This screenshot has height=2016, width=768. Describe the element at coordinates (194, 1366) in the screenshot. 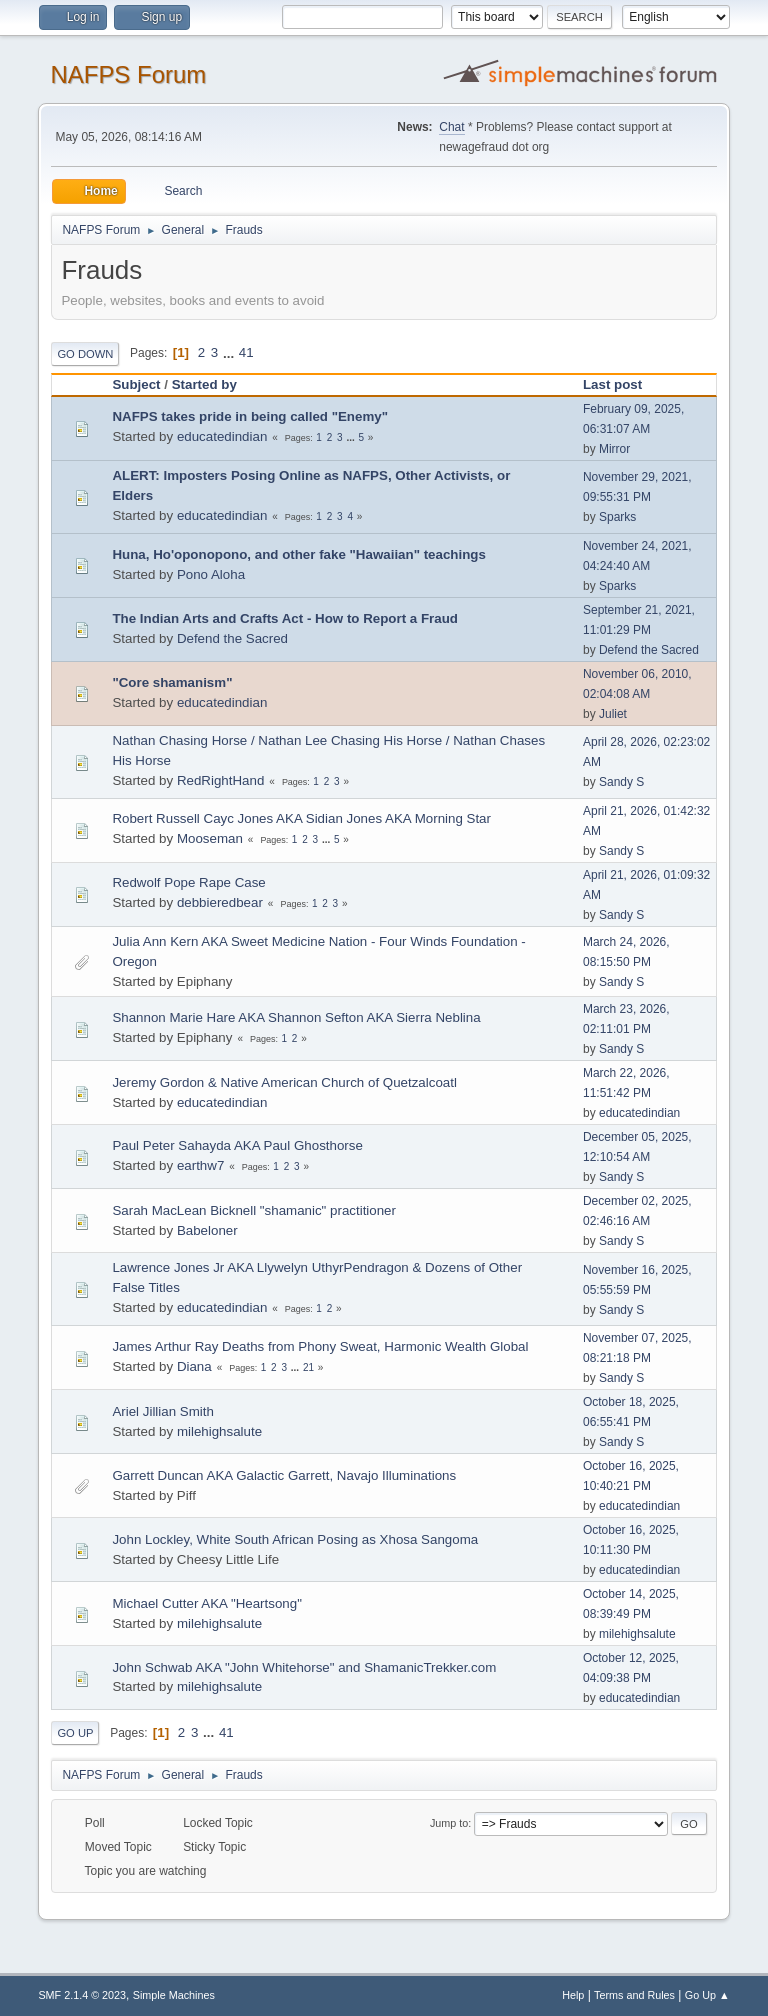

I see `Diana` at that location.